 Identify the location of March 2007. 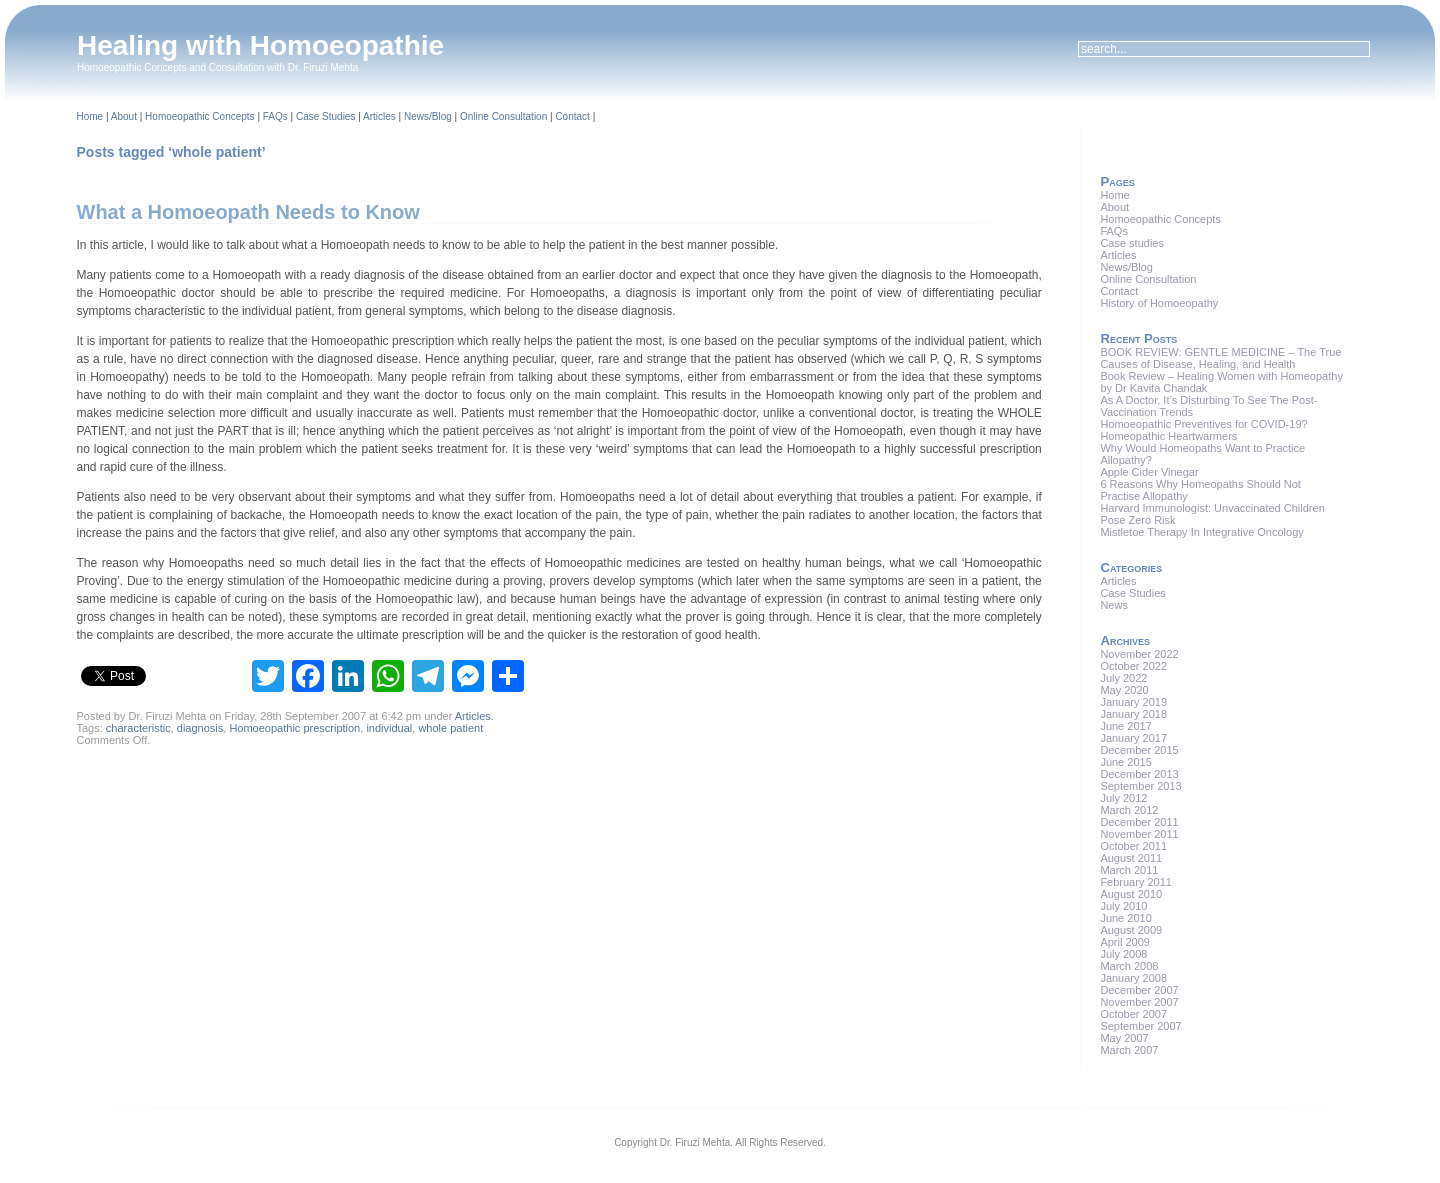
(1129, 1050).